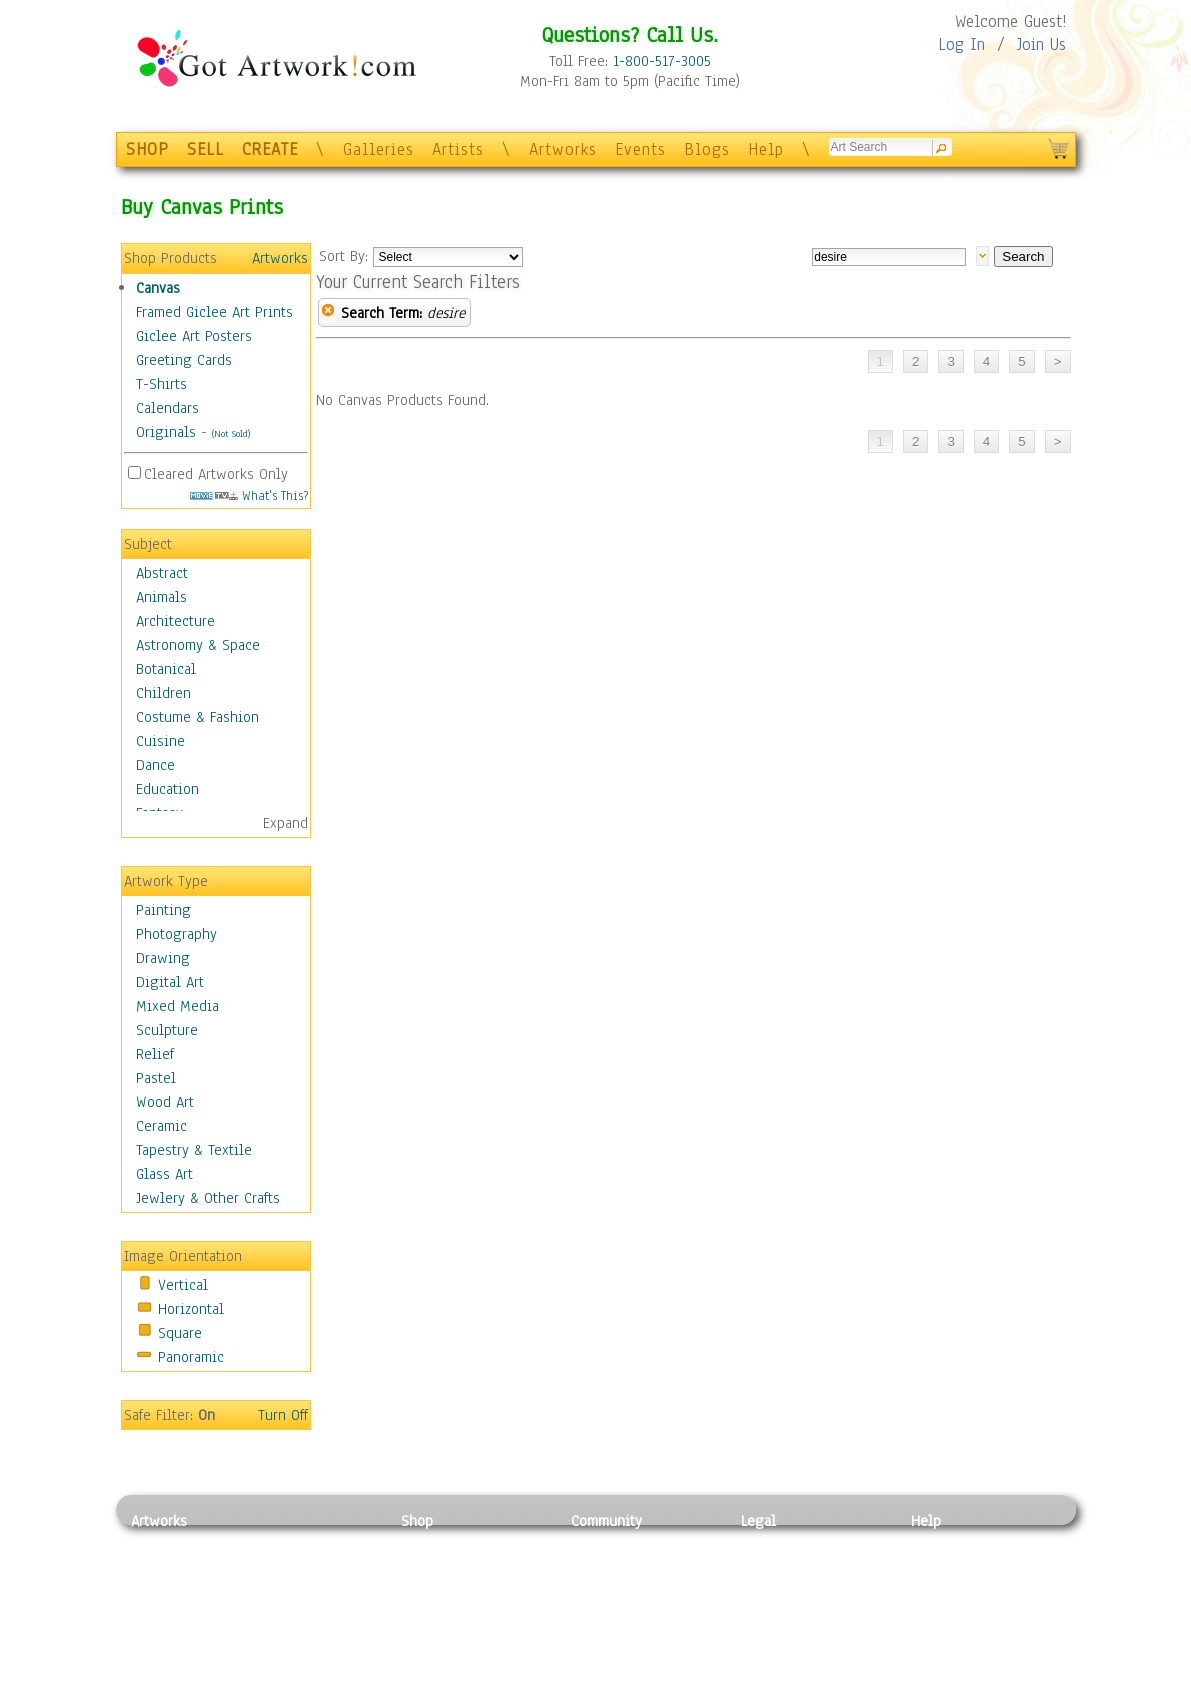 The height and width of the screenshot is (1689, 1191). I want to click on Photography, so click(176, 934).